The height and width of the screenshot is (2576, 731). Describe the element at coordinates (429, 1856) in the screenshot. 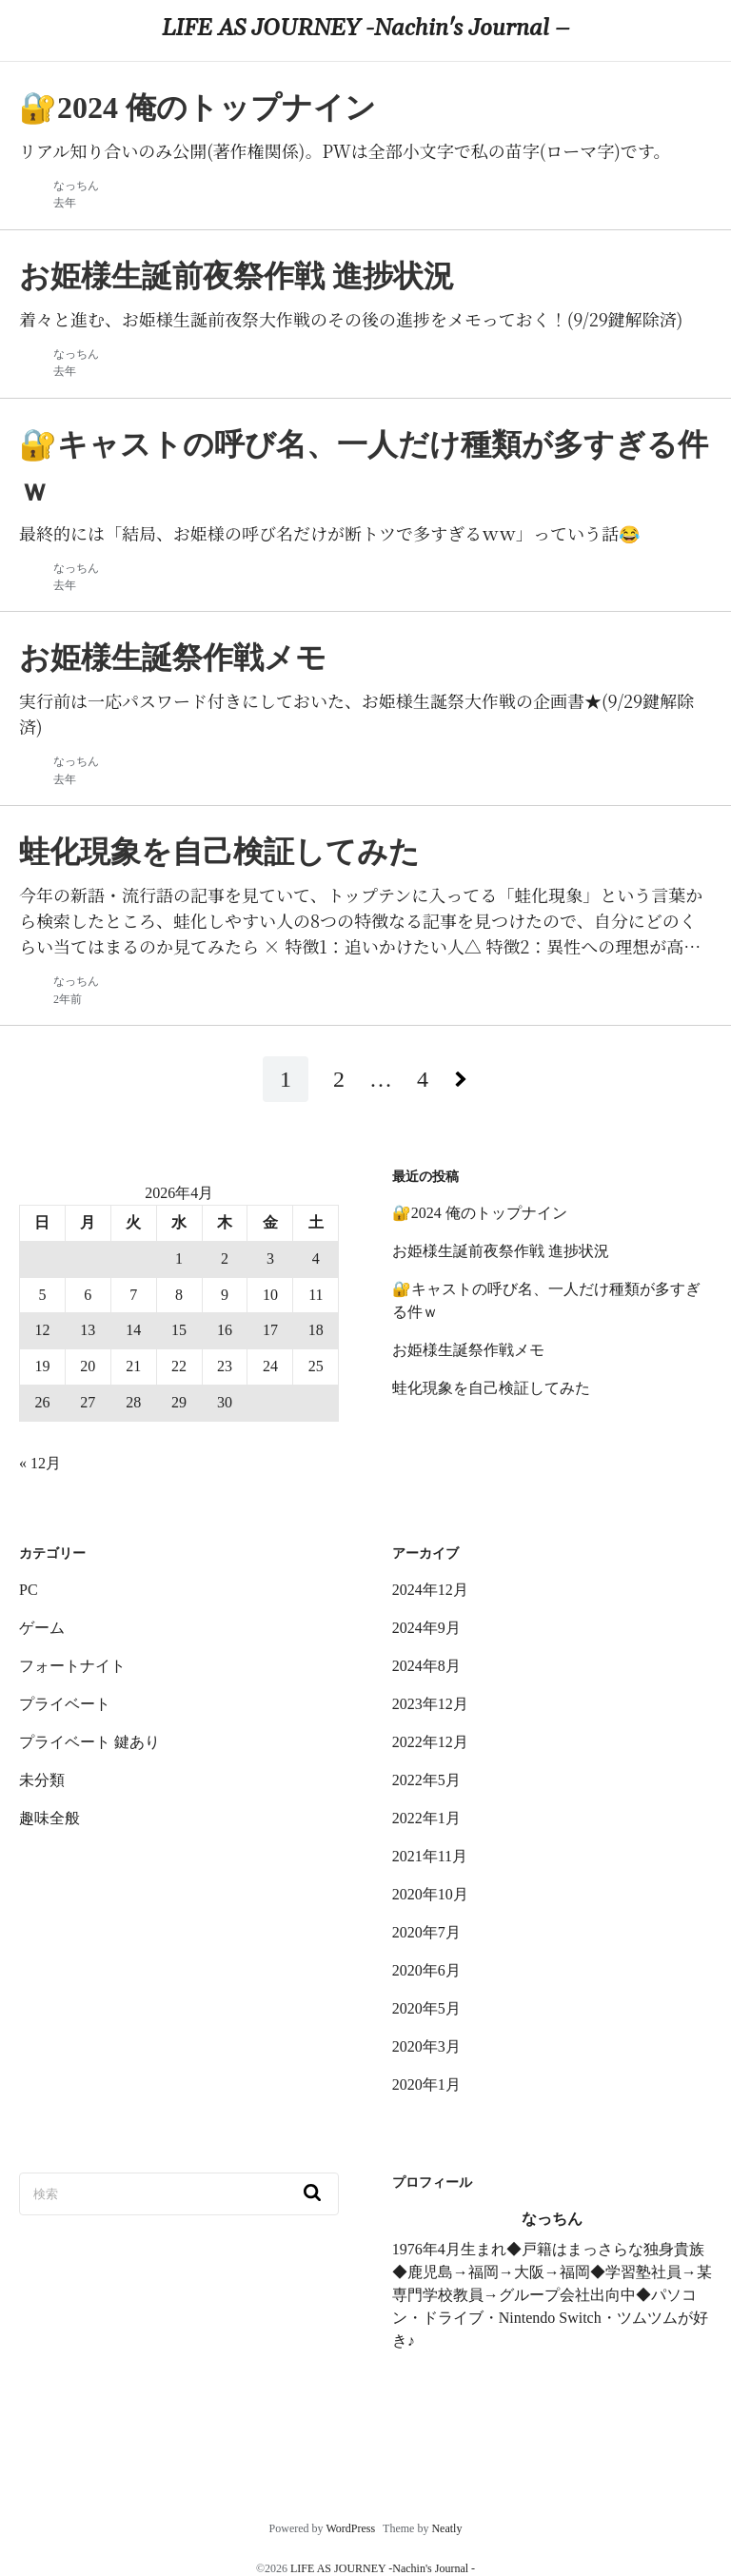

I see `2021年11月` at that location.